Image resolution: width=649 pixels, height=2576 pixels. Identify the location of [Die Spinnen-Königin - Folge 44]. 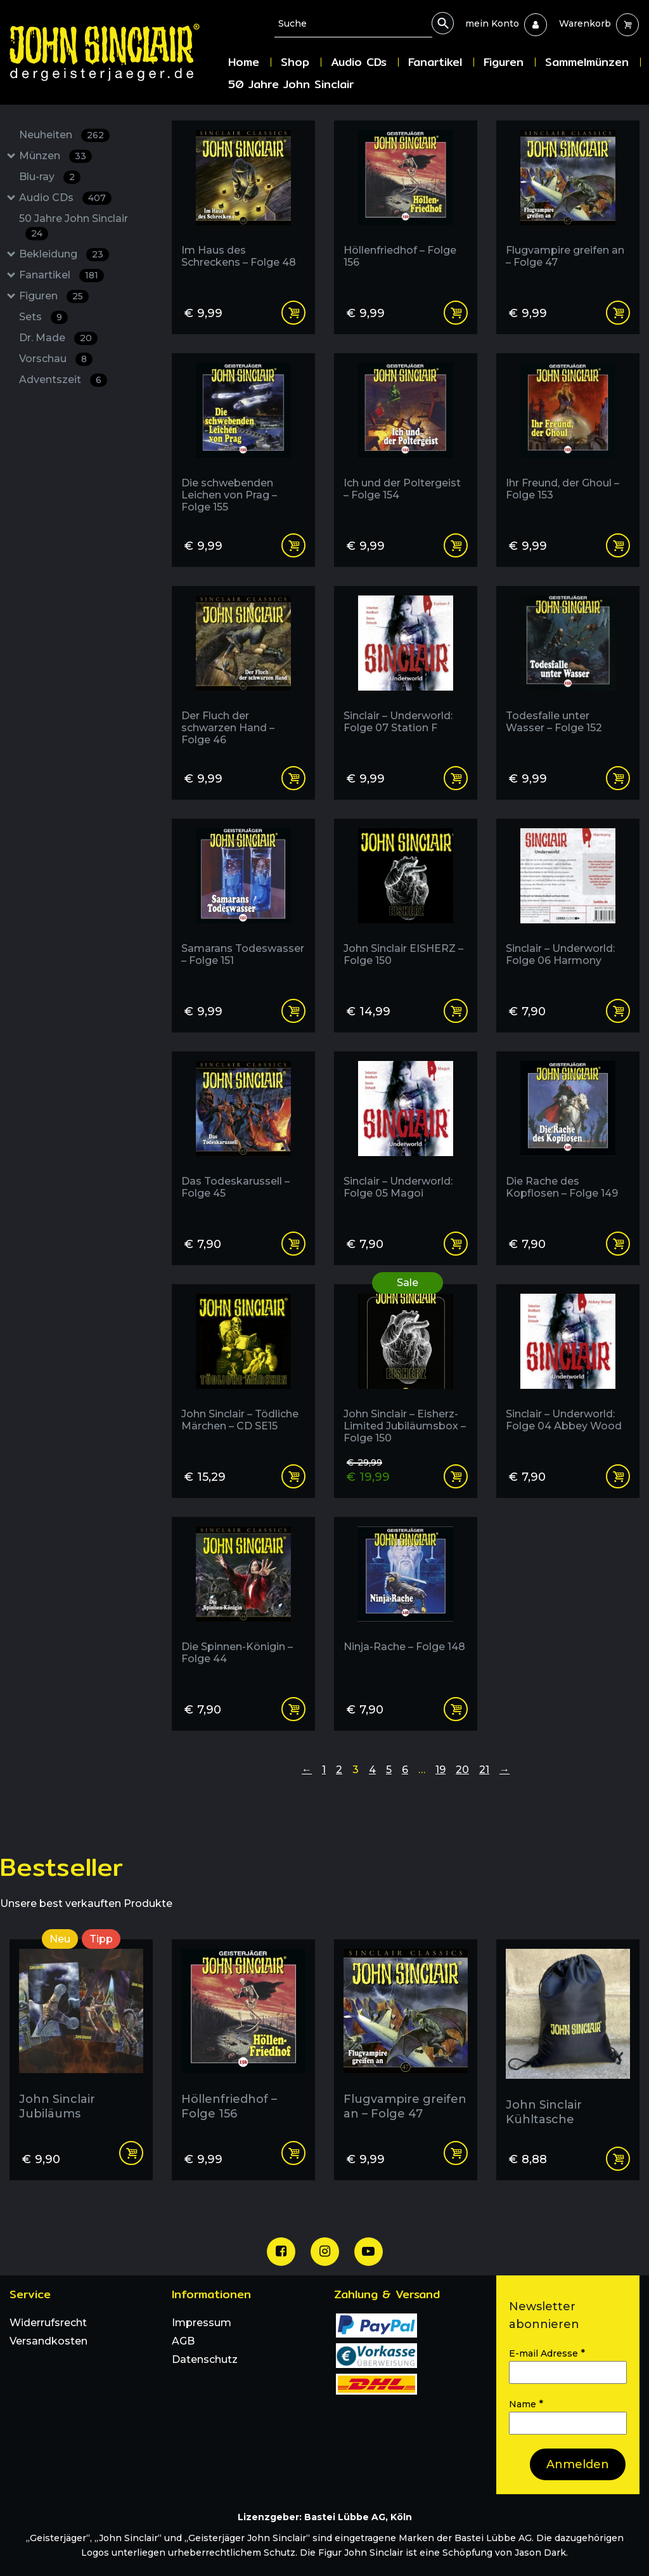
(243, 1601).